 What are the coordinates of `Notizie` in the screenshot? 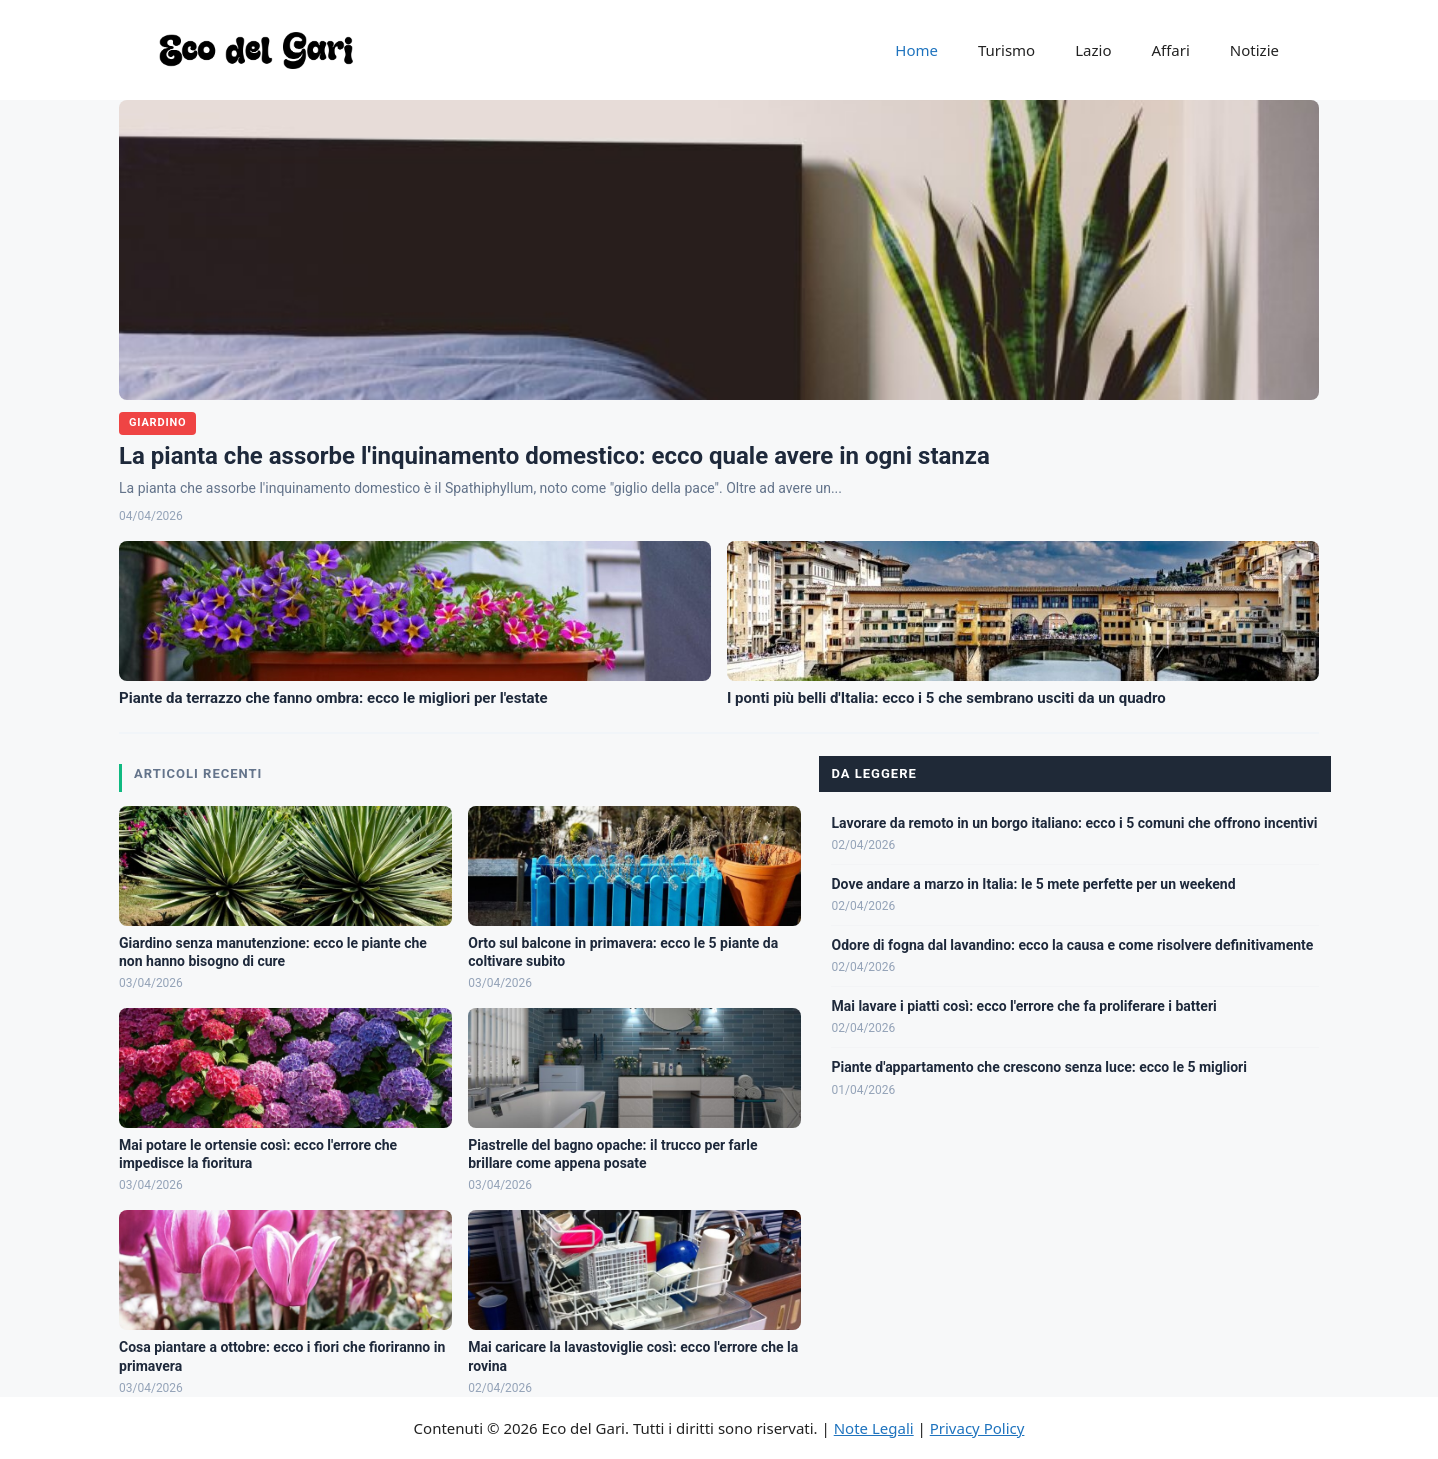 It's located at (1254, 50).